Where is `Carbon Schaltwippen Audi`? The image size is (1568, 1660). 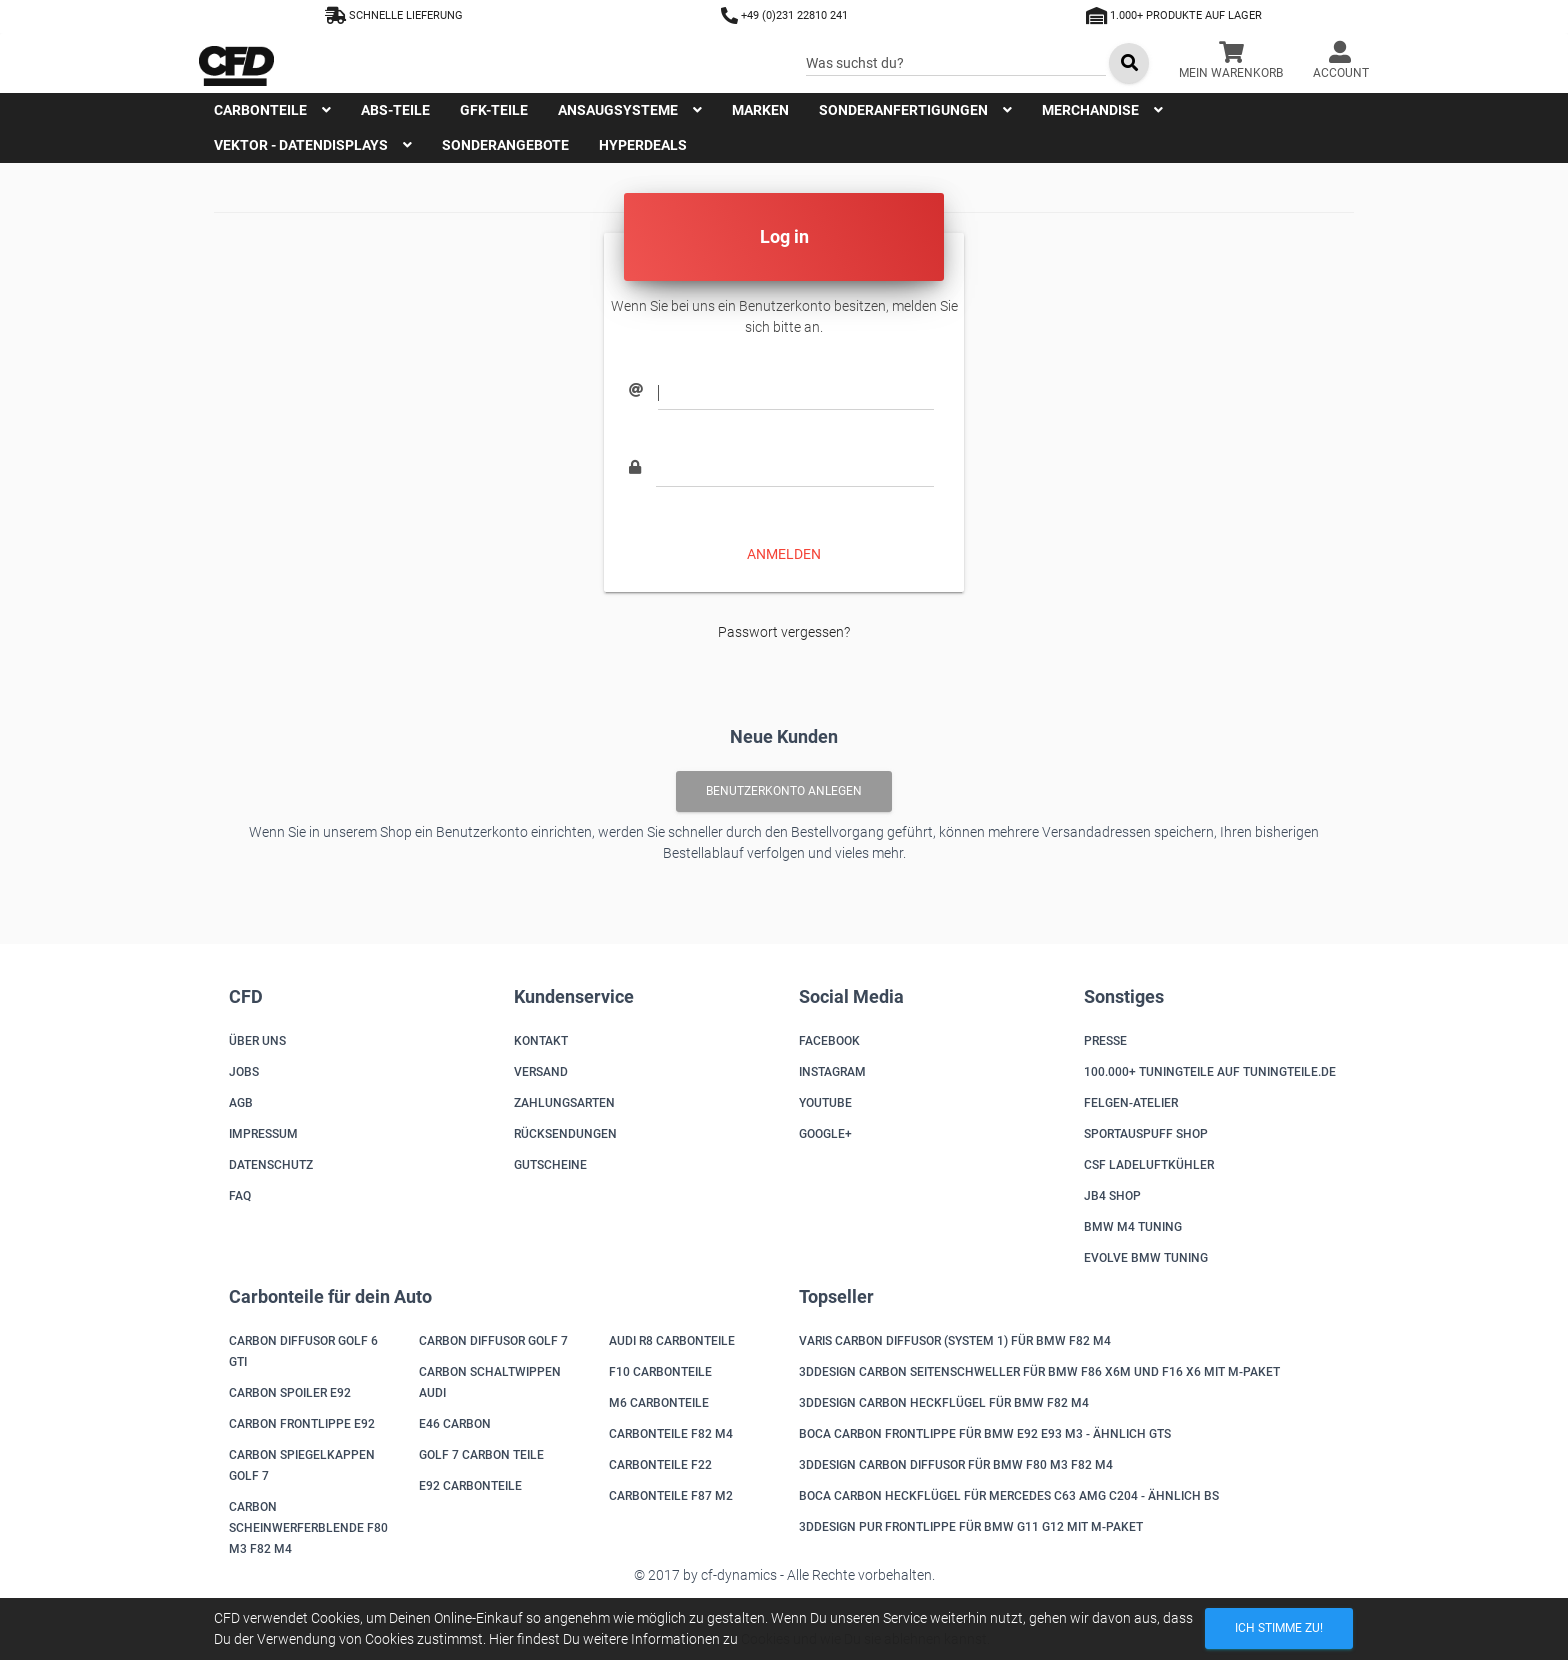
Carbon Schaltwippen Audi is located at coordinates (490, 1382).